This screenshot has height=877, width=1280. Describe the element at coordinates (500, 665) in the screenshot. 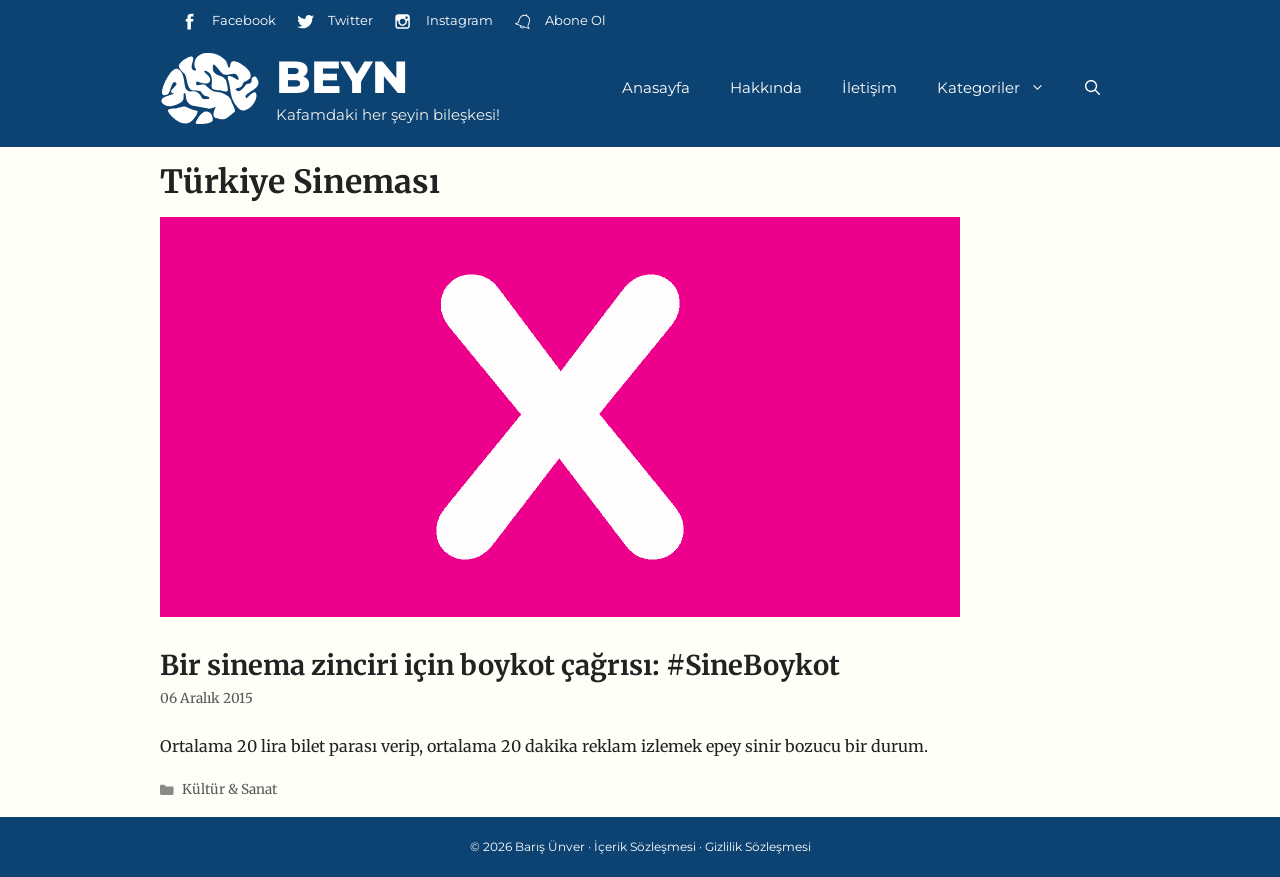

I see `Bir sinema zinciri için boykot çağrısı: #SineBoykot` at that location.